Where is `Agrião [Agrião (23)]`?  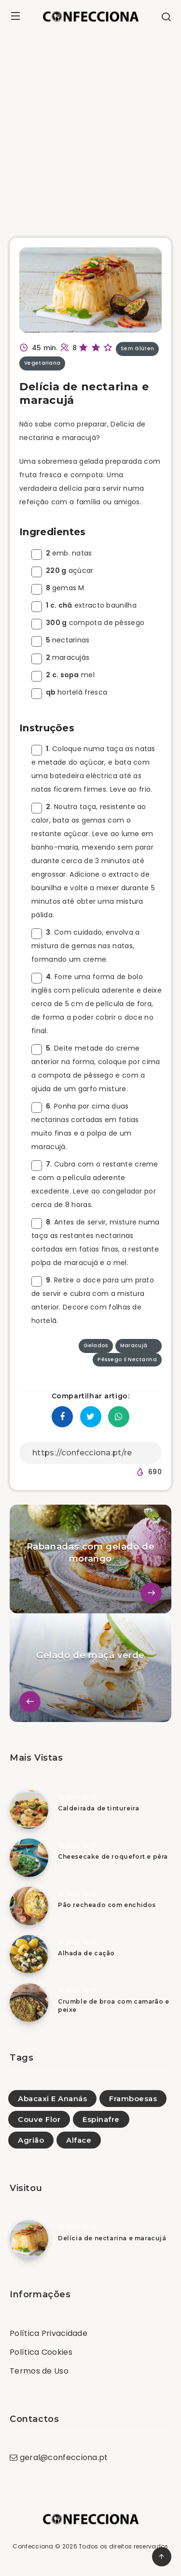
Agrião [Agrião (23)] is located at coordinates (31, 2140).